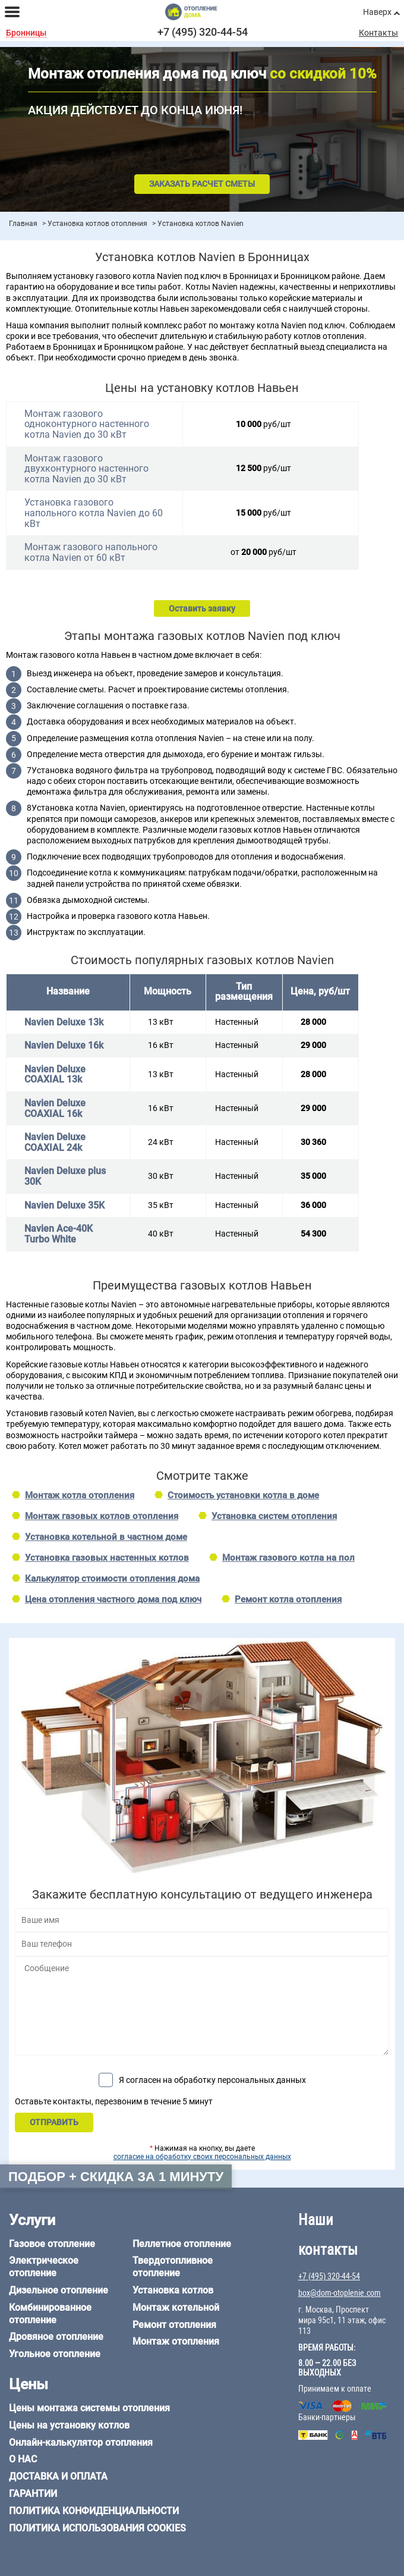 The height and width of the screenshot is (2576, 404). What do you see at coordinates (81, 2442) in the screenshot?
I see `Онлайн-калькулятор отопления` at bounding box center [81, 2442].